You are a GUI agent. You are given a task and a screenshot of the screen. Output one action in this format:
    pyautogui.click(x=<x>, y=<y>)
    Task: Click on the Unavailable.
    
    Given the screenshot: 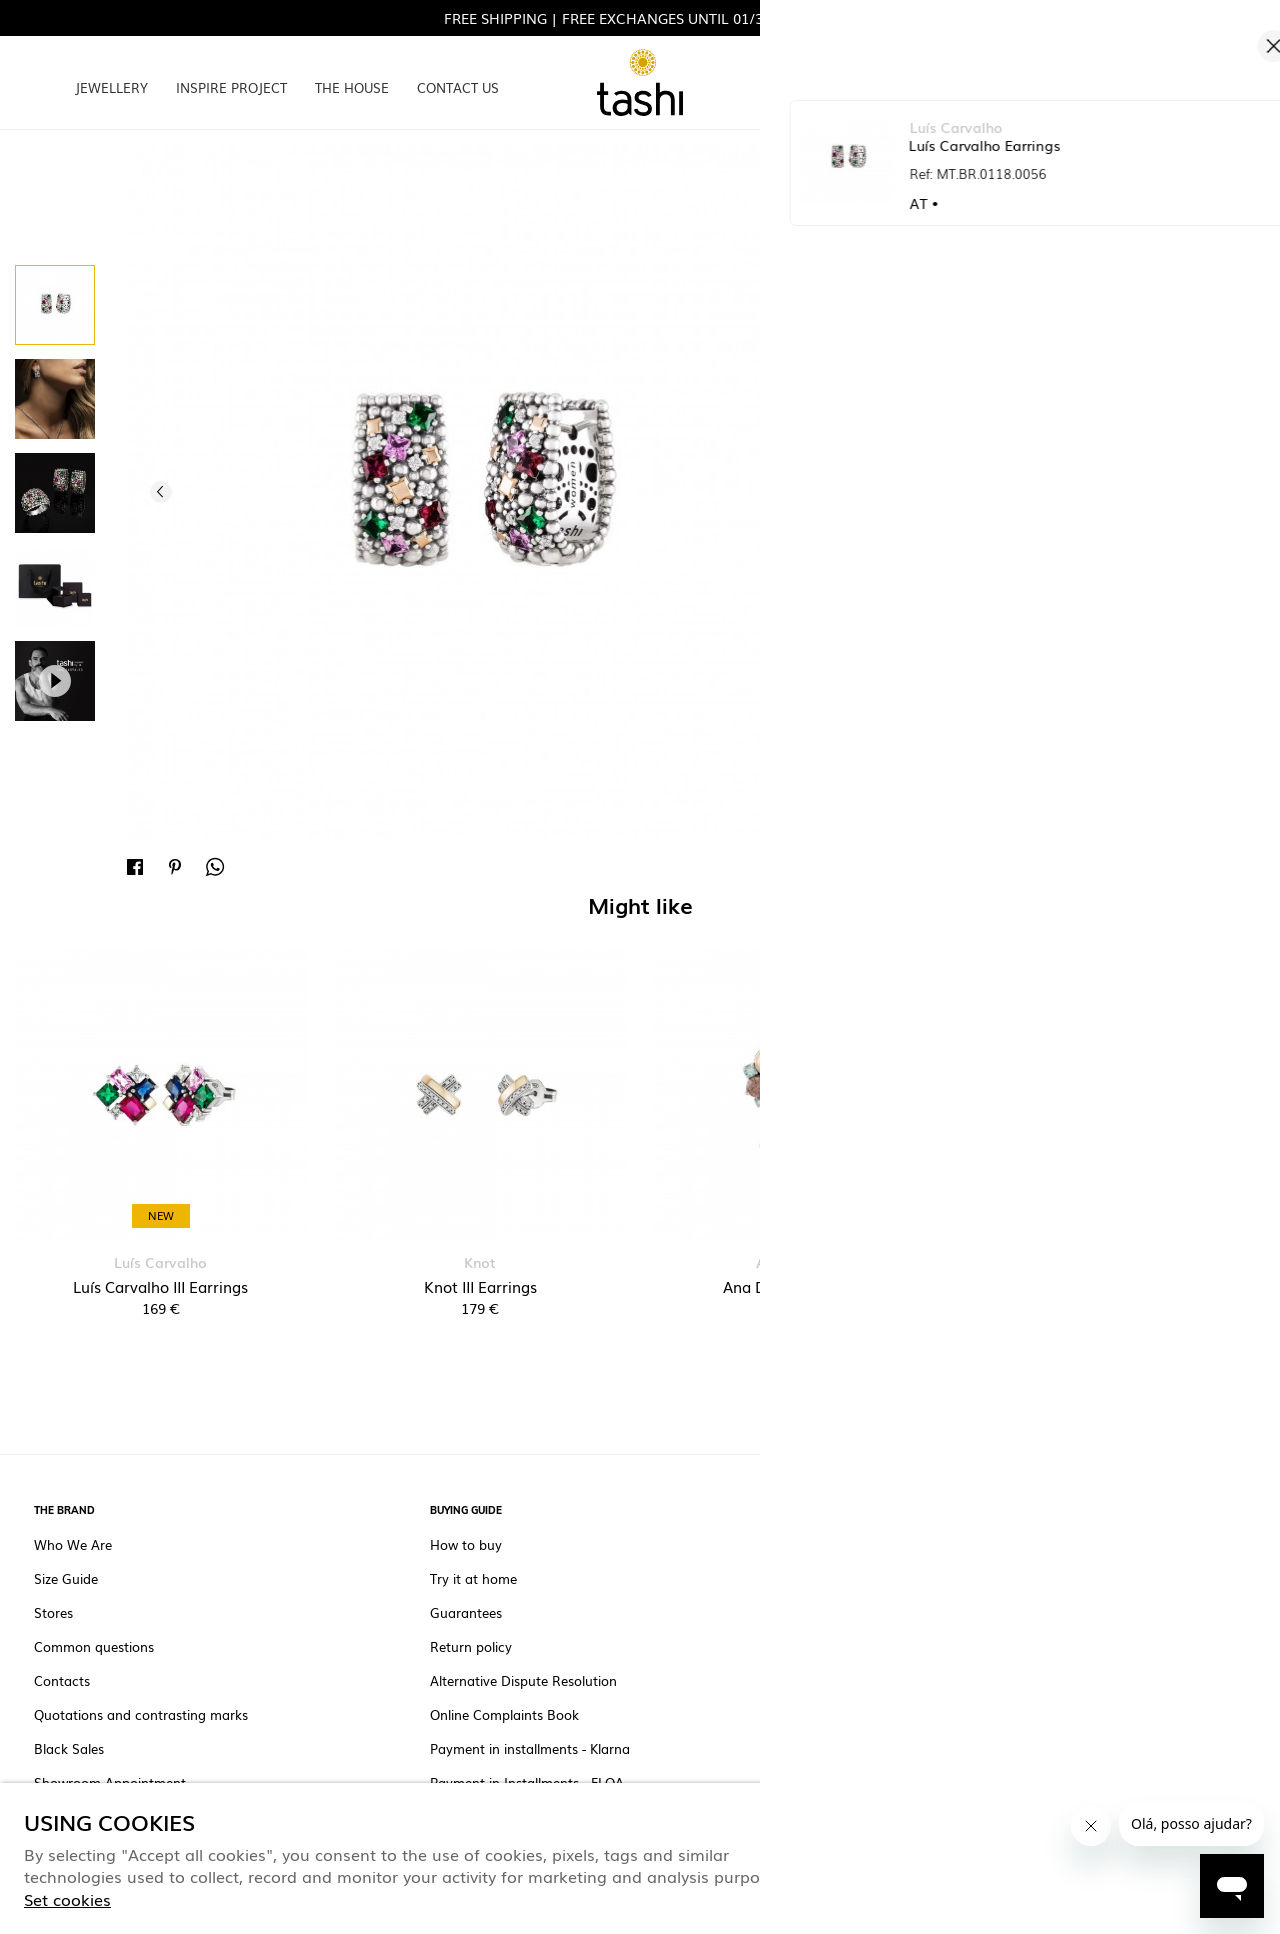 What is the action you would take?
    pyautogui.click(x=1034, y=422)
    